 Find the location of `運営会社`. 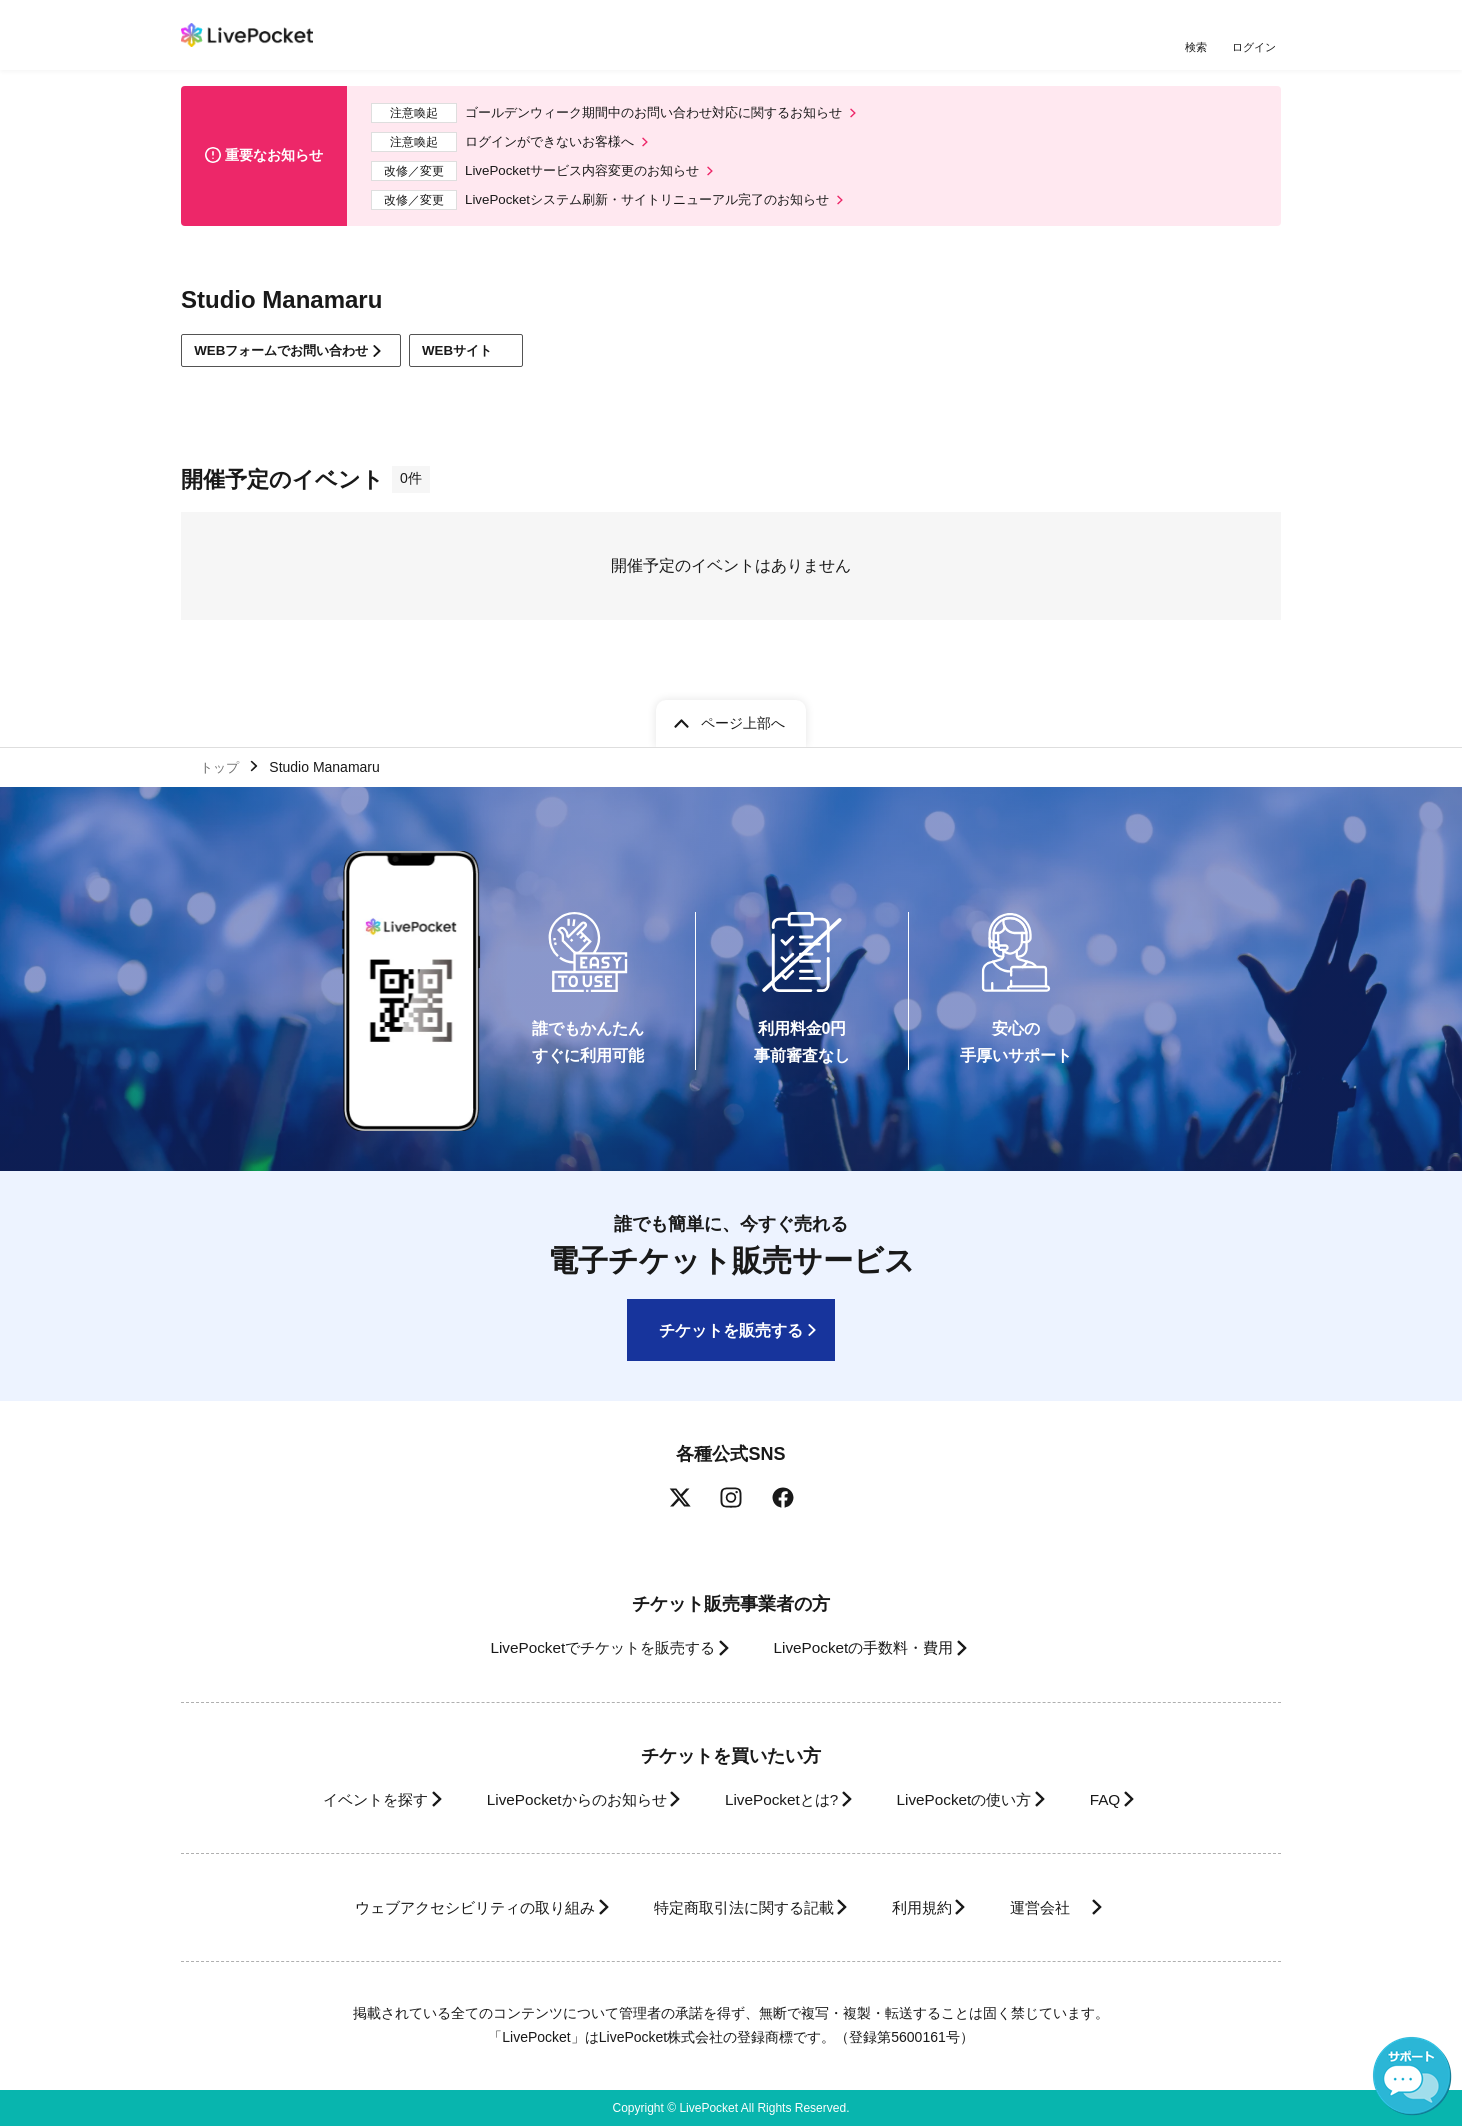

運営会社 is located at coordinates (1075, 1907).